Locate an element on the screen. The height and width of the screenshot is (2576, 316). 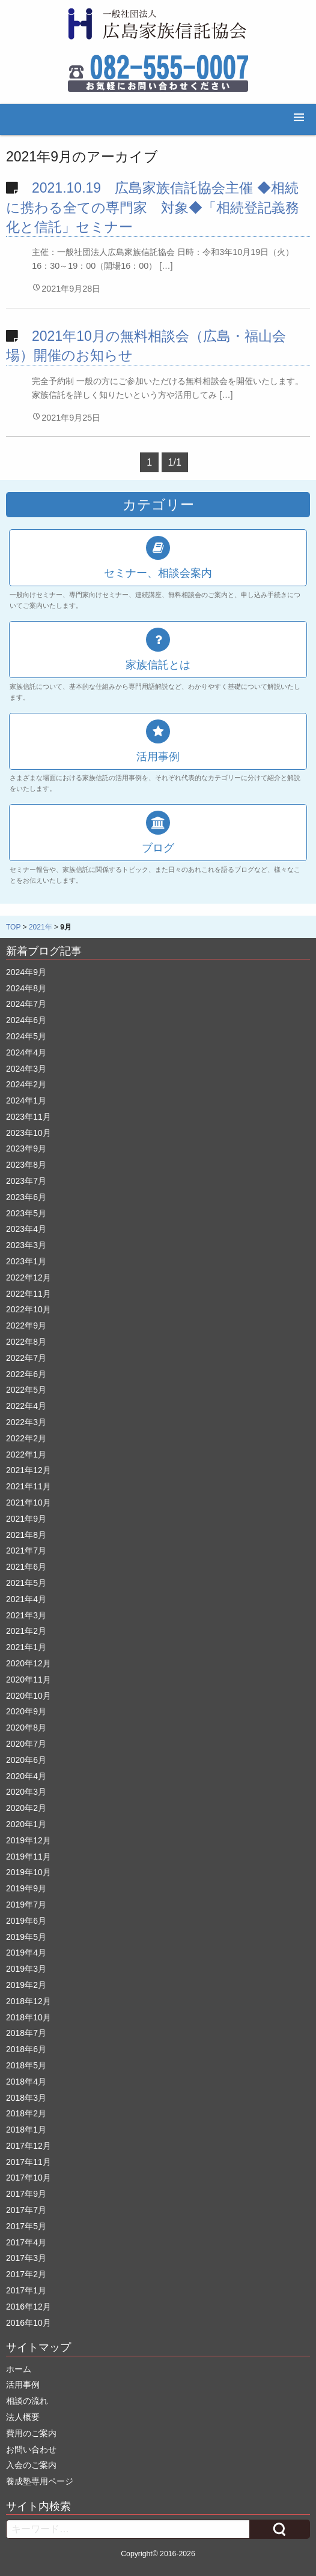
法人概要 is located at coordinates (23, 2417).